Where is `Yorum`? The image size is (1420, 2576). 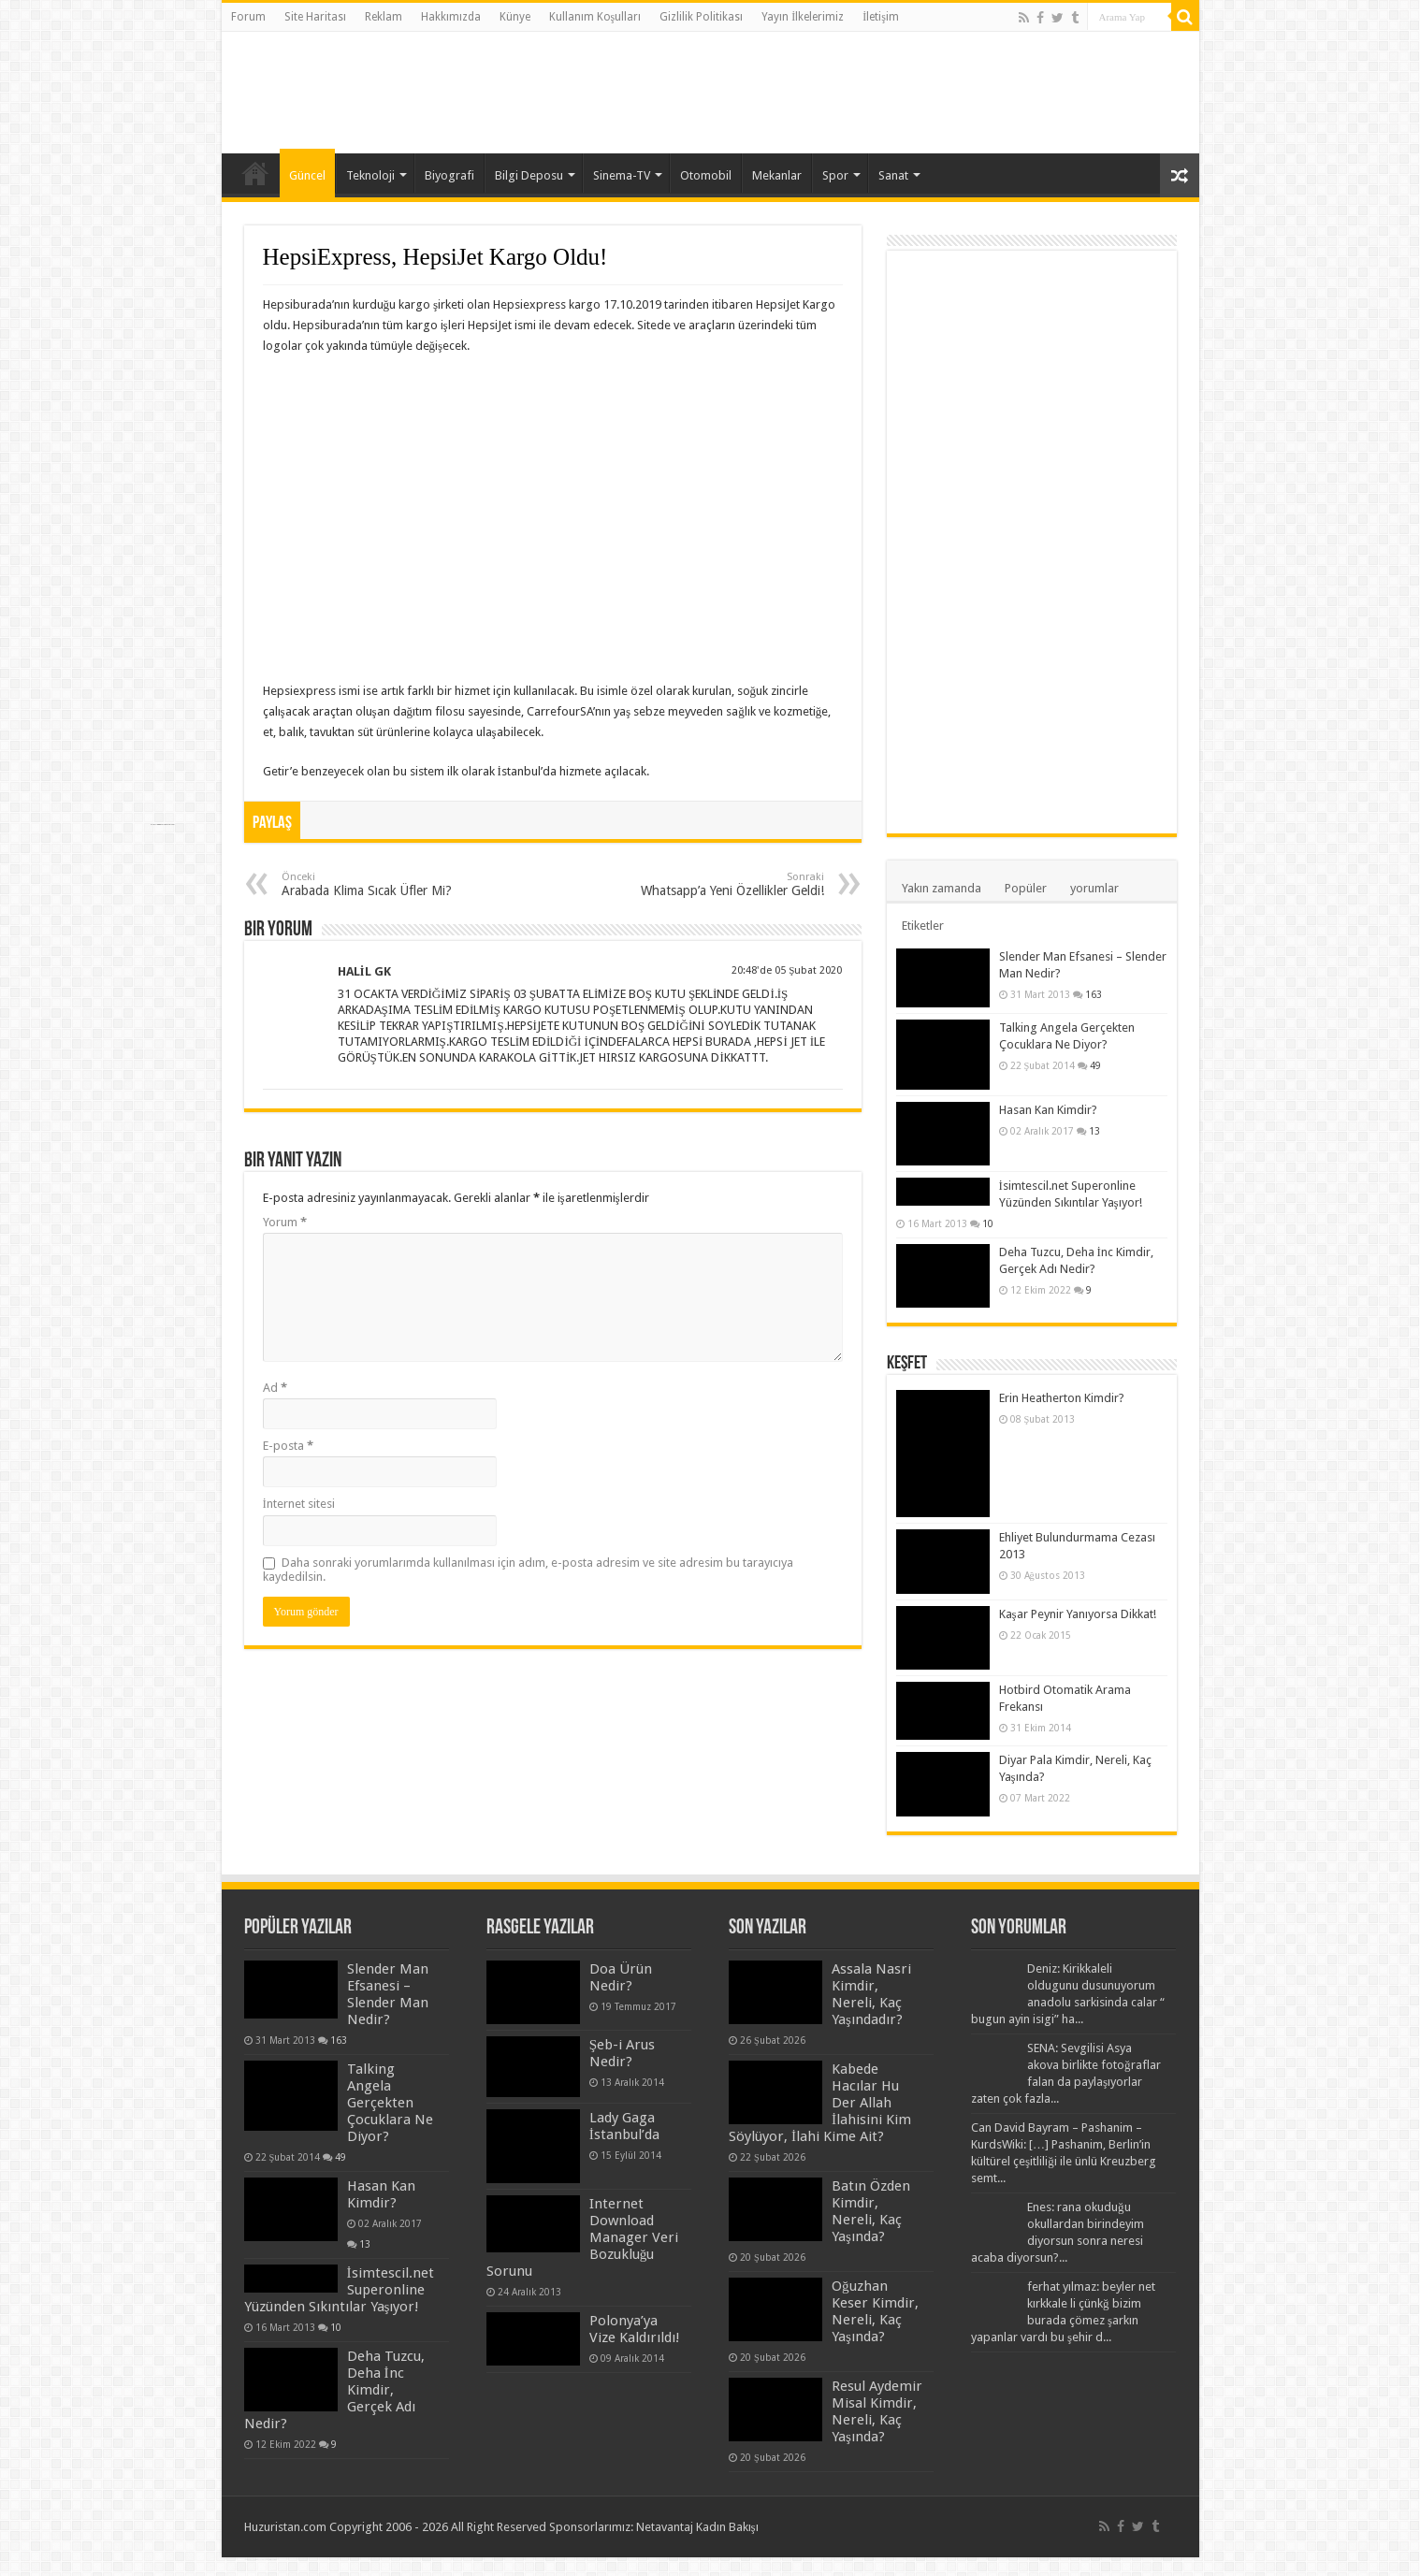 Yorum is located at coordinates (285, 1222).